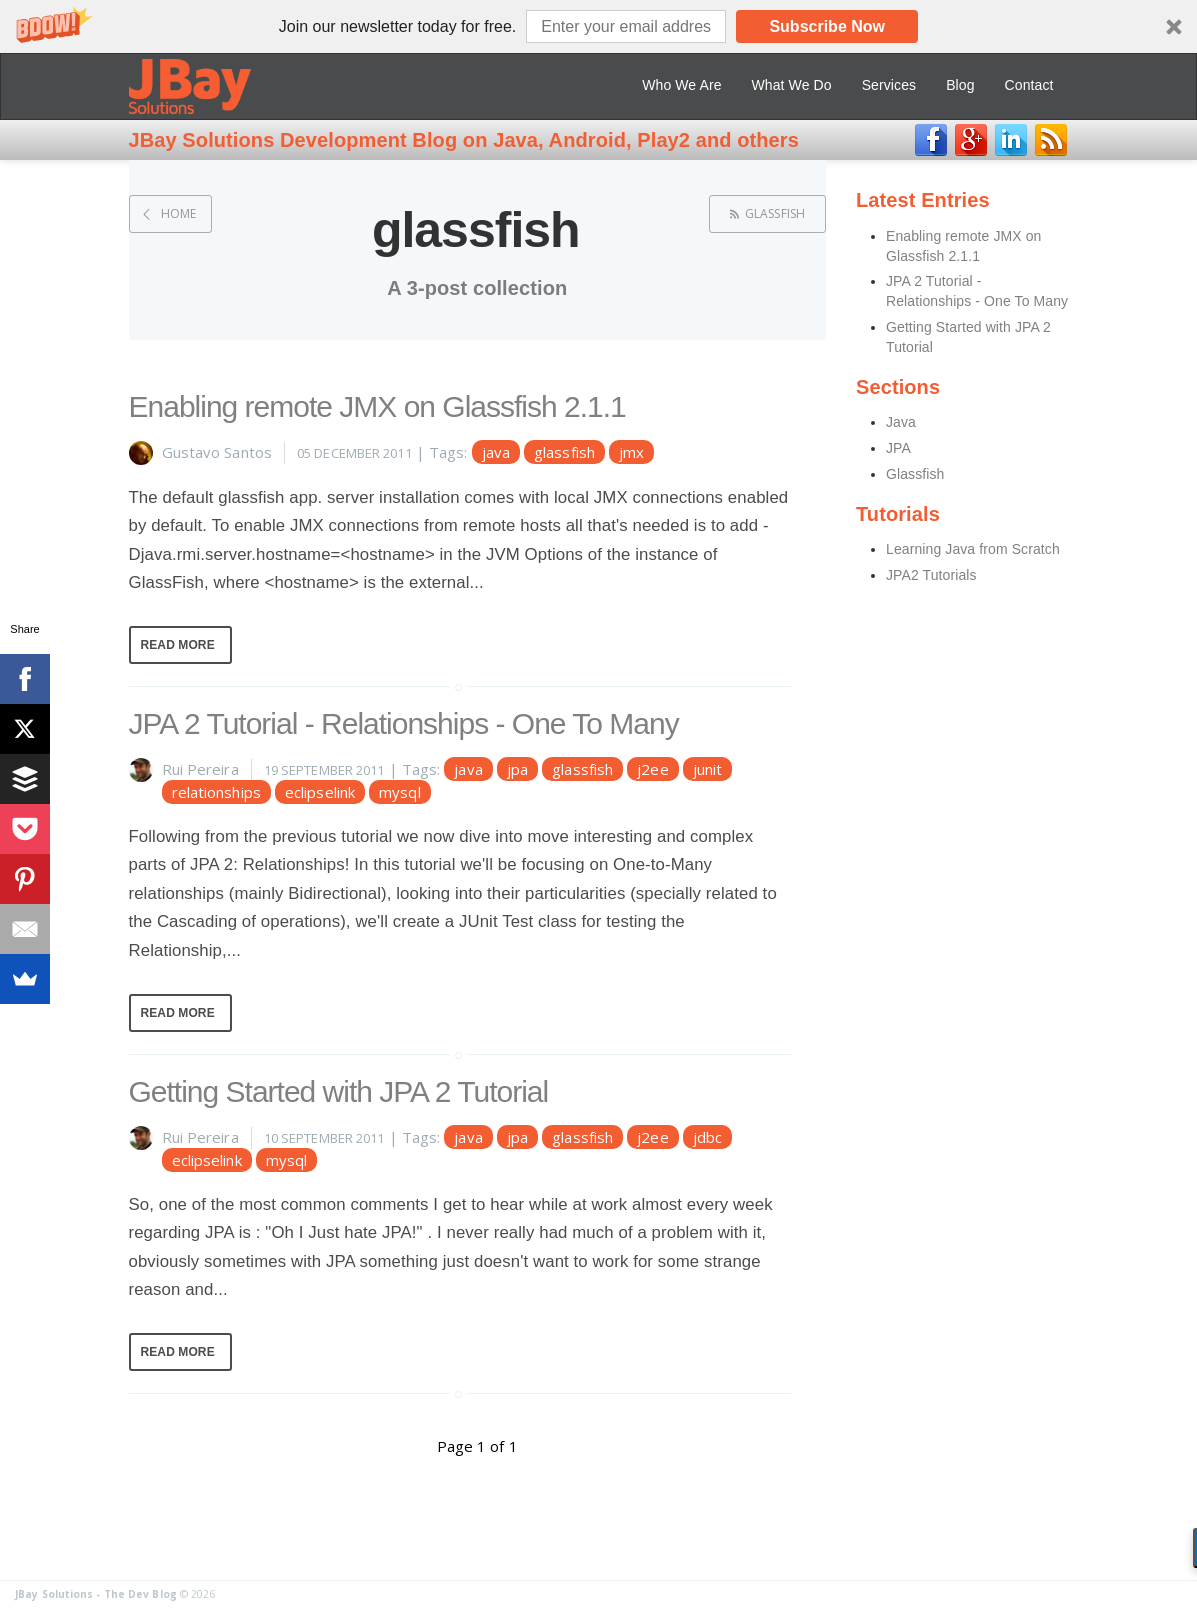 The image size is (1197, 1608). I want to click on junit, so click(708, 769).